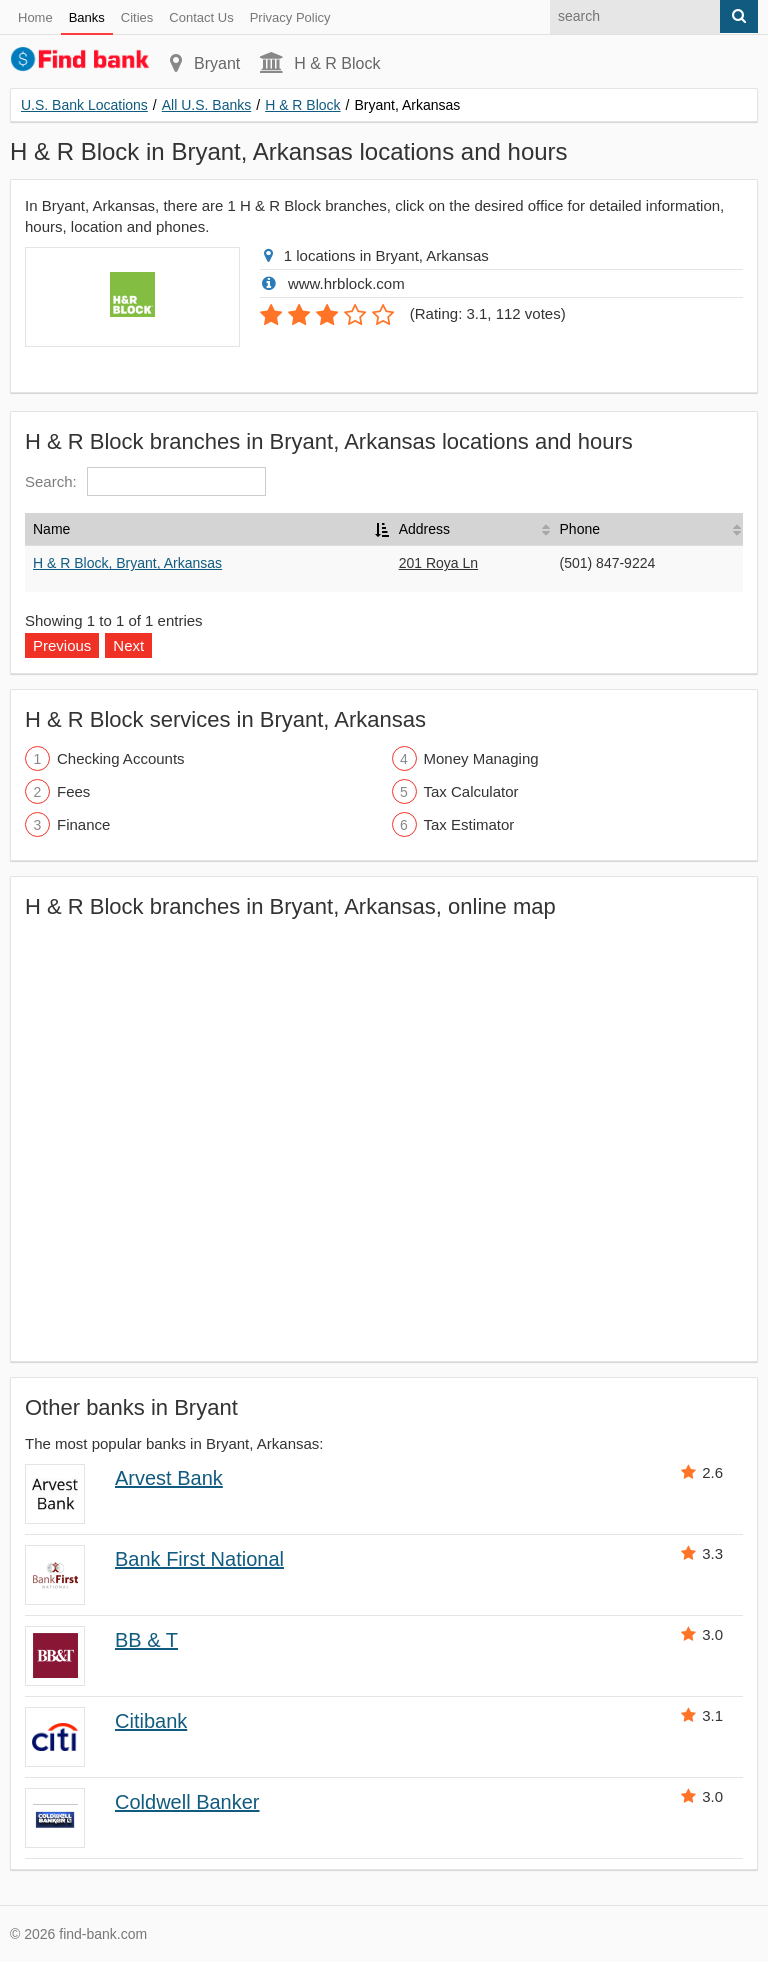 The height and width of the screenshot is (1962, 768). What do you see at coordinates (145, 481) in the screenshot?
I see `Search:` at bounding box center [145, 481].